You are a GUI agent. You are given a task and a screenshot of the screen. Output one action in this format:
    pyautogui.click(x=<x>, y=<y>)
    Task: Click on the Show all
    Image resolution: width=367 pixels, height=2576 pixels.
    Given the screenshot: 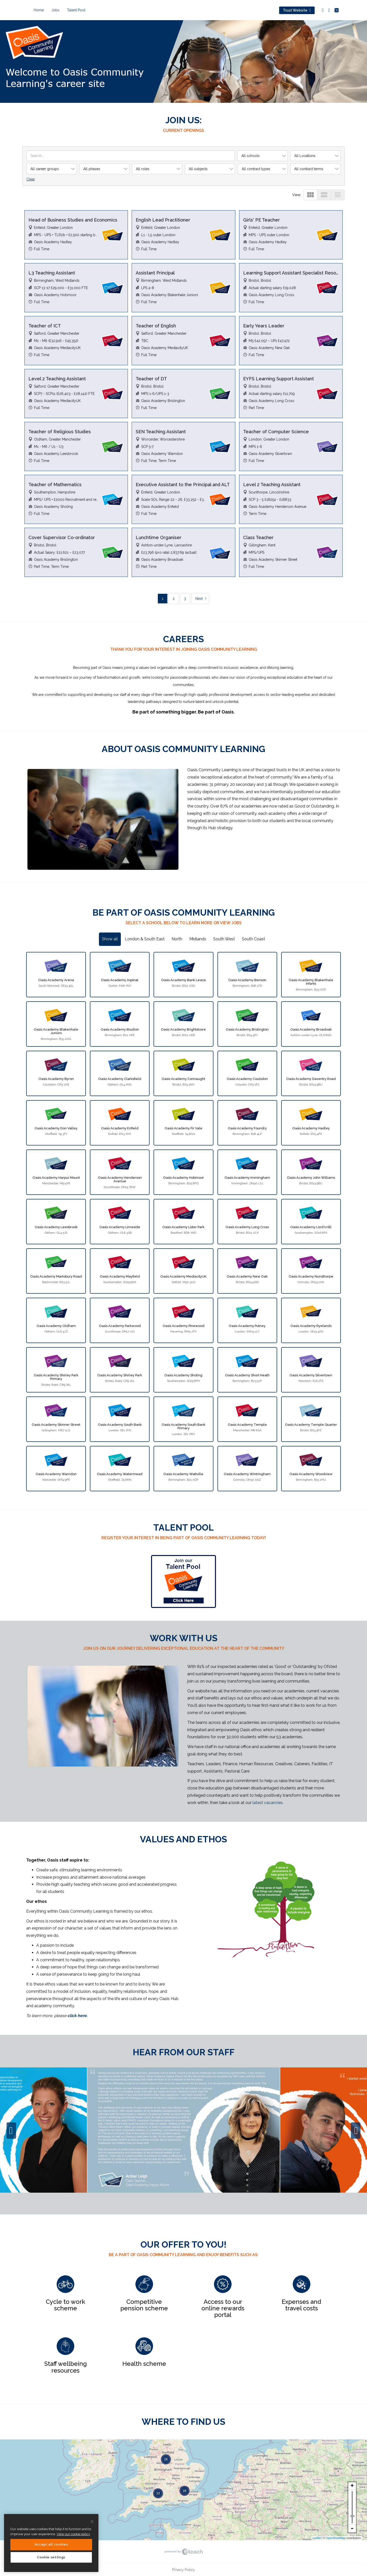 What is the action you would take?
    pyautogui.click(x=110, y=939)
    